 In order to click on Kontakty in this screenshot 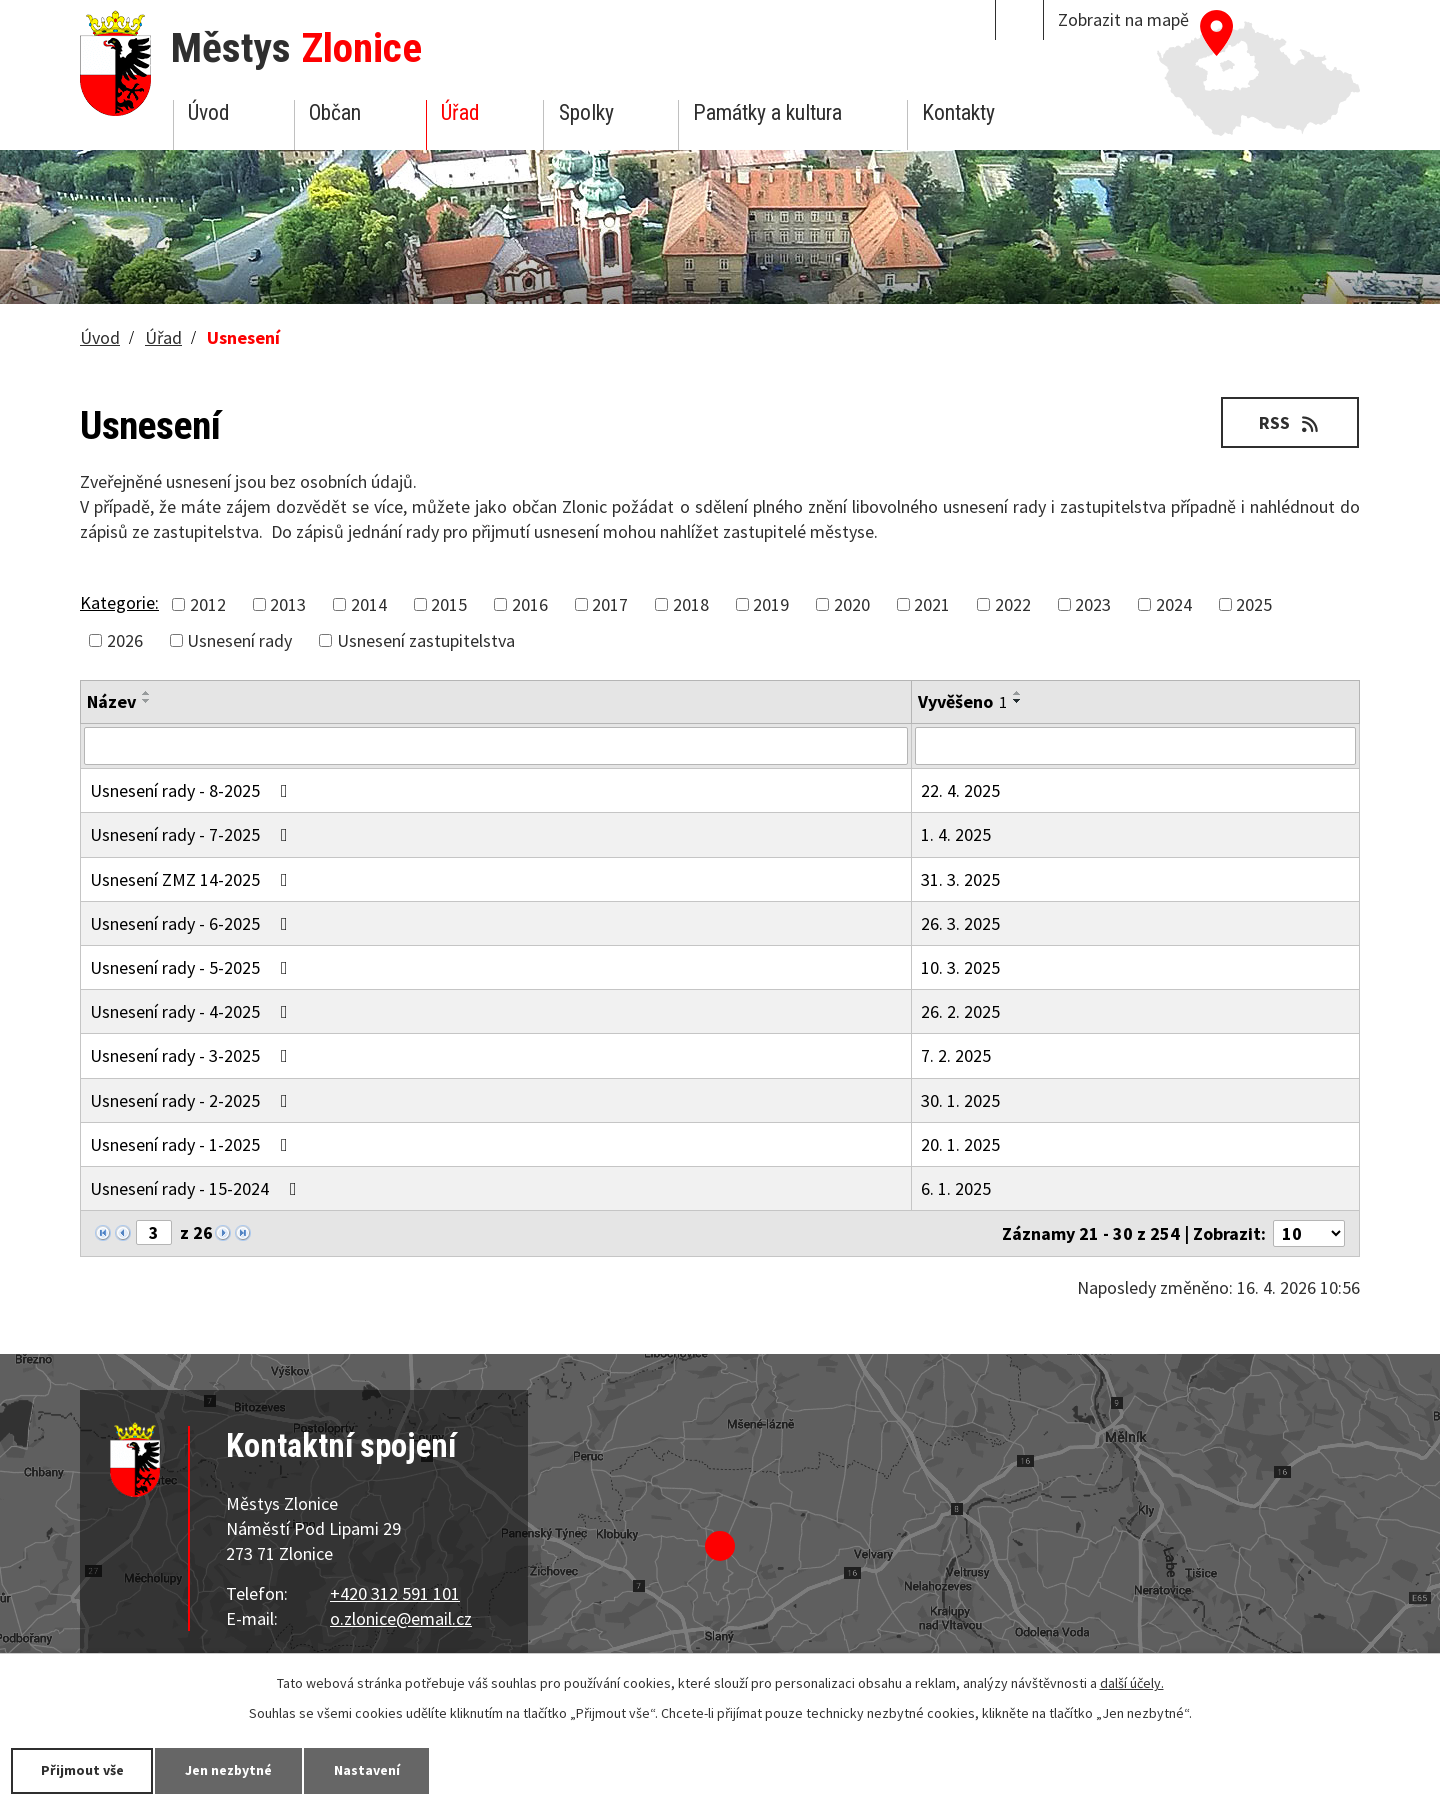, I will do `click(958, 112)`.